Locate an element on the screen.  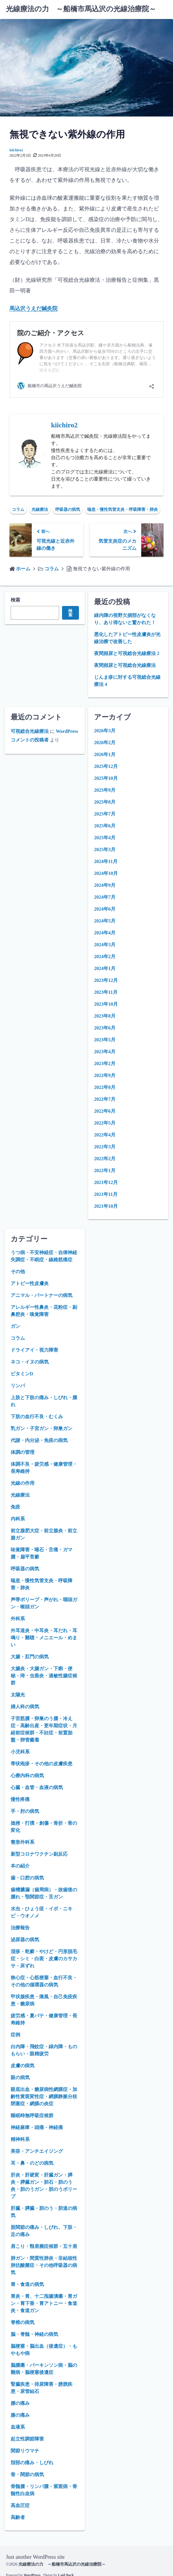
アトピー性皮膚炎 is located at coordinates (30, 1283).